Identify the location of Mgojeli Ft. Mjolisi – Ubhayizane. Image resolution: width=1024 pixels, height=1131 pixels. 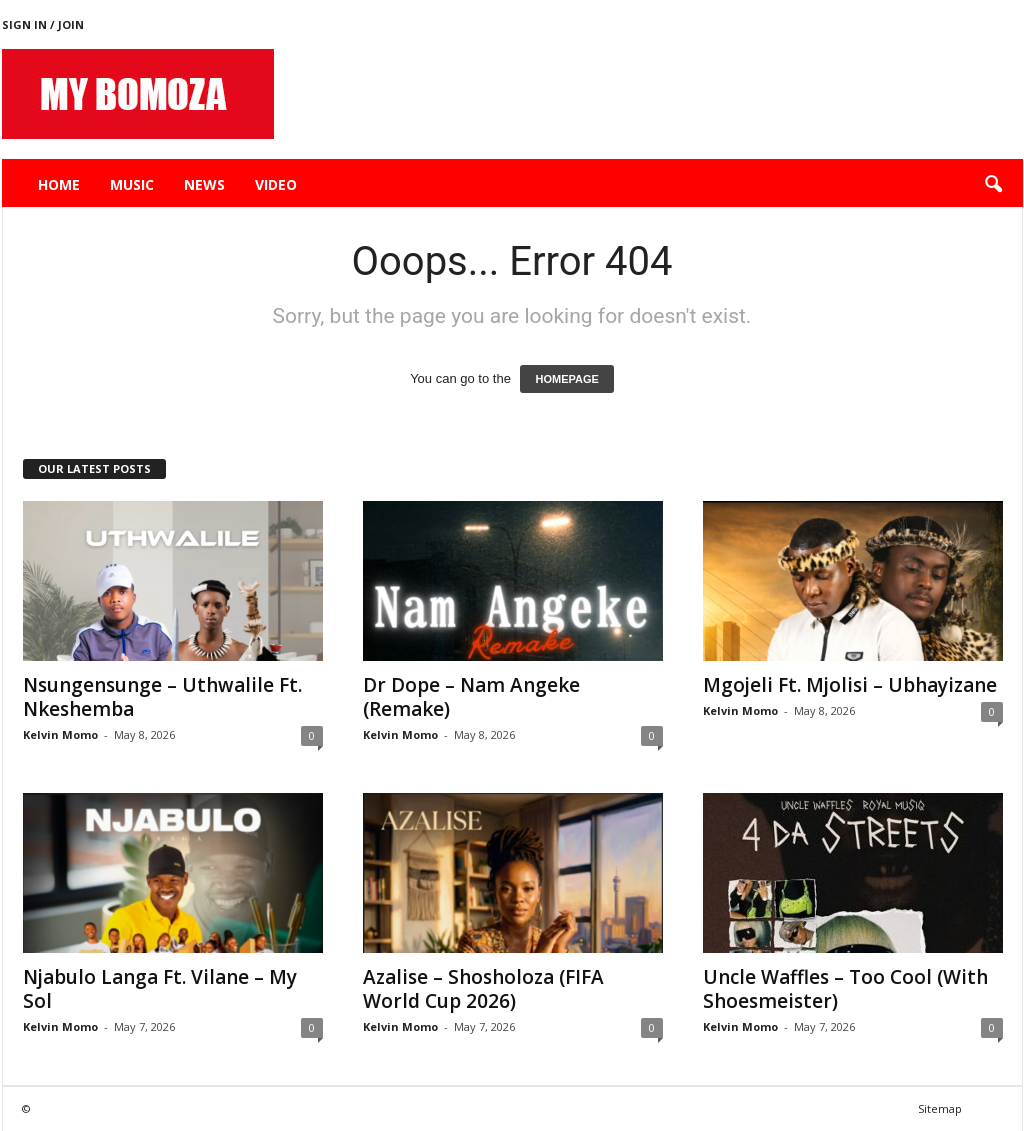
(850, 685).